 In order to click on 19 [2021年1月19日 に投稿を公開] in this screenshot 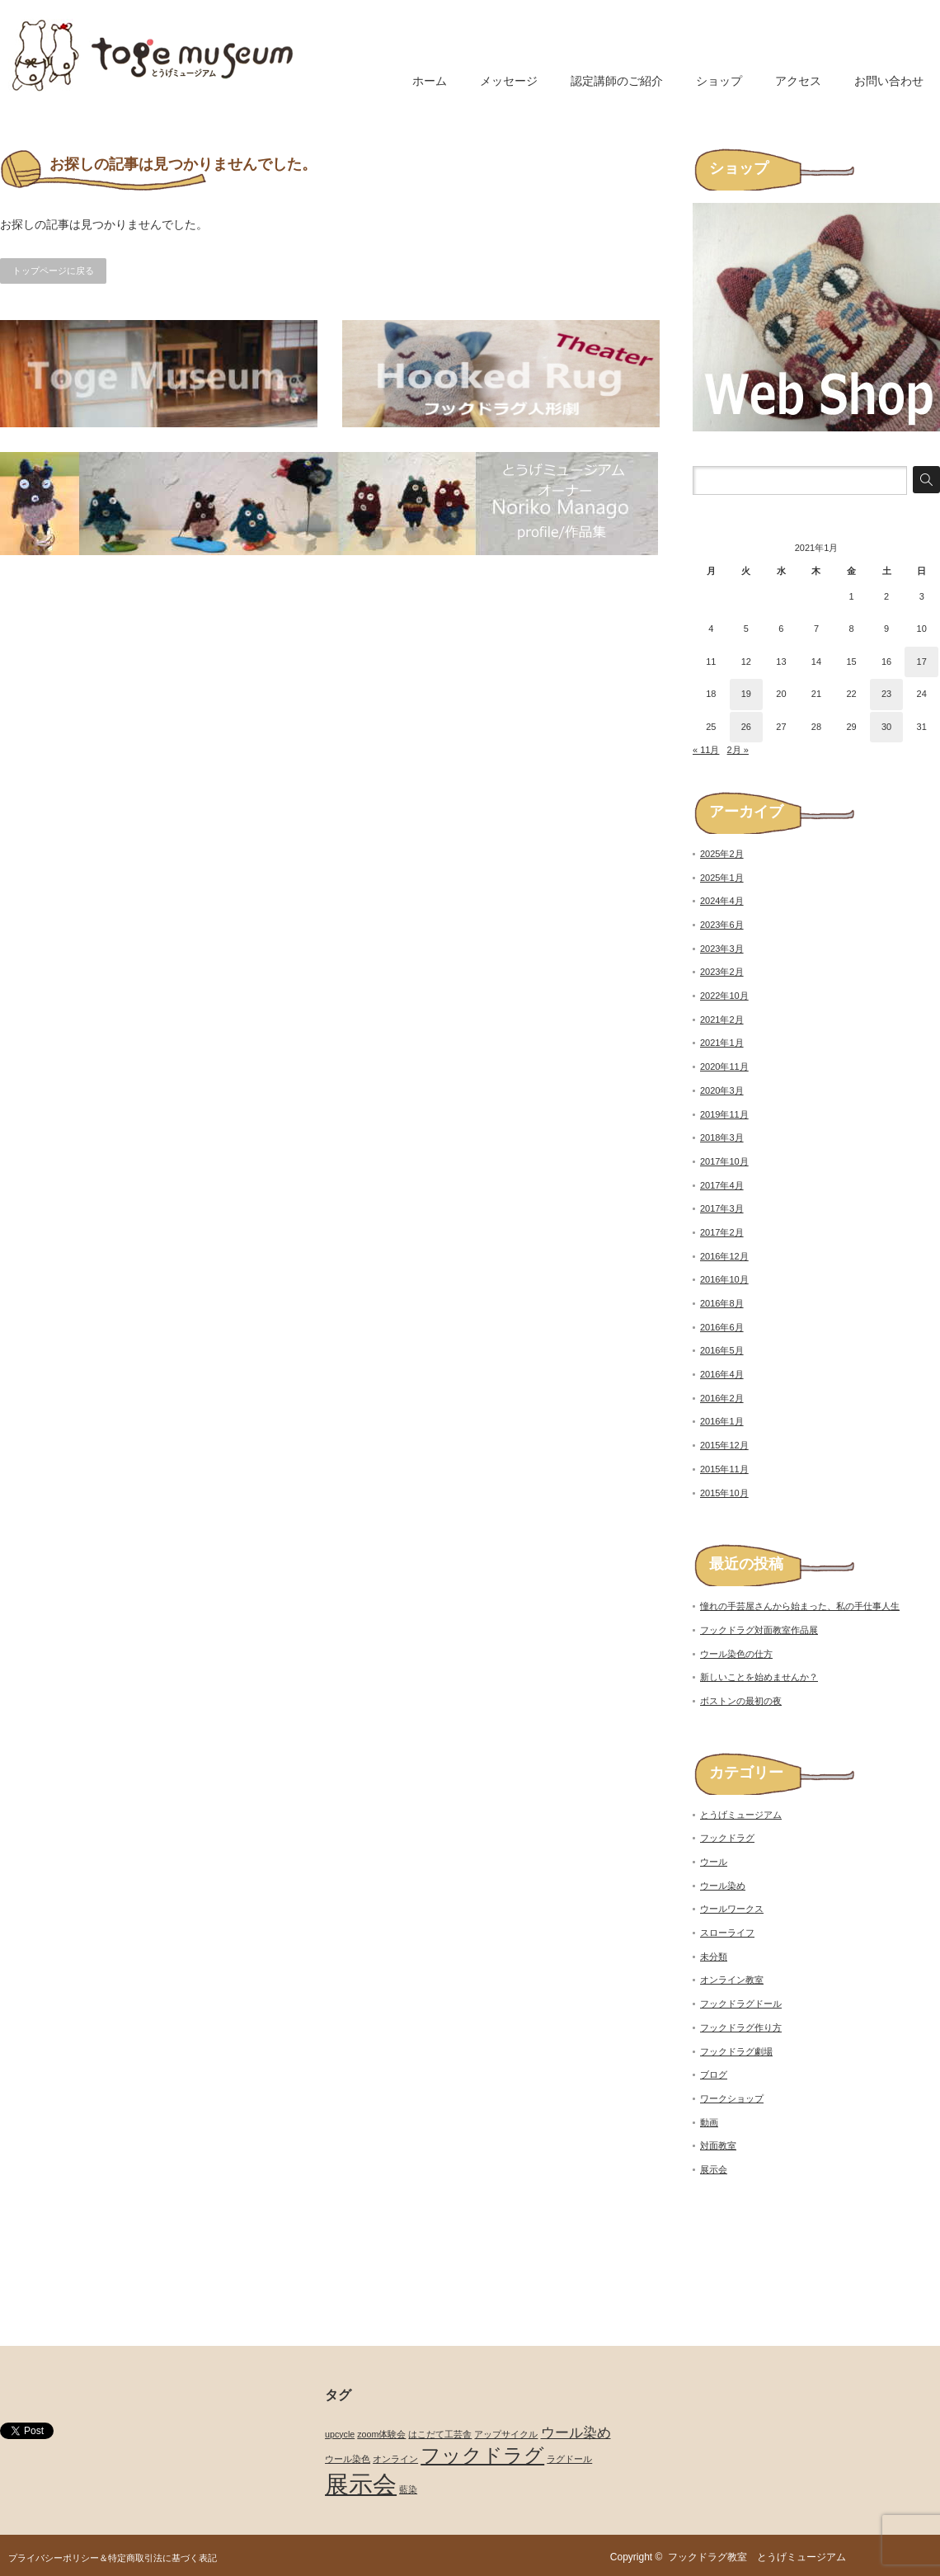, I will do `click(746, 694)`.